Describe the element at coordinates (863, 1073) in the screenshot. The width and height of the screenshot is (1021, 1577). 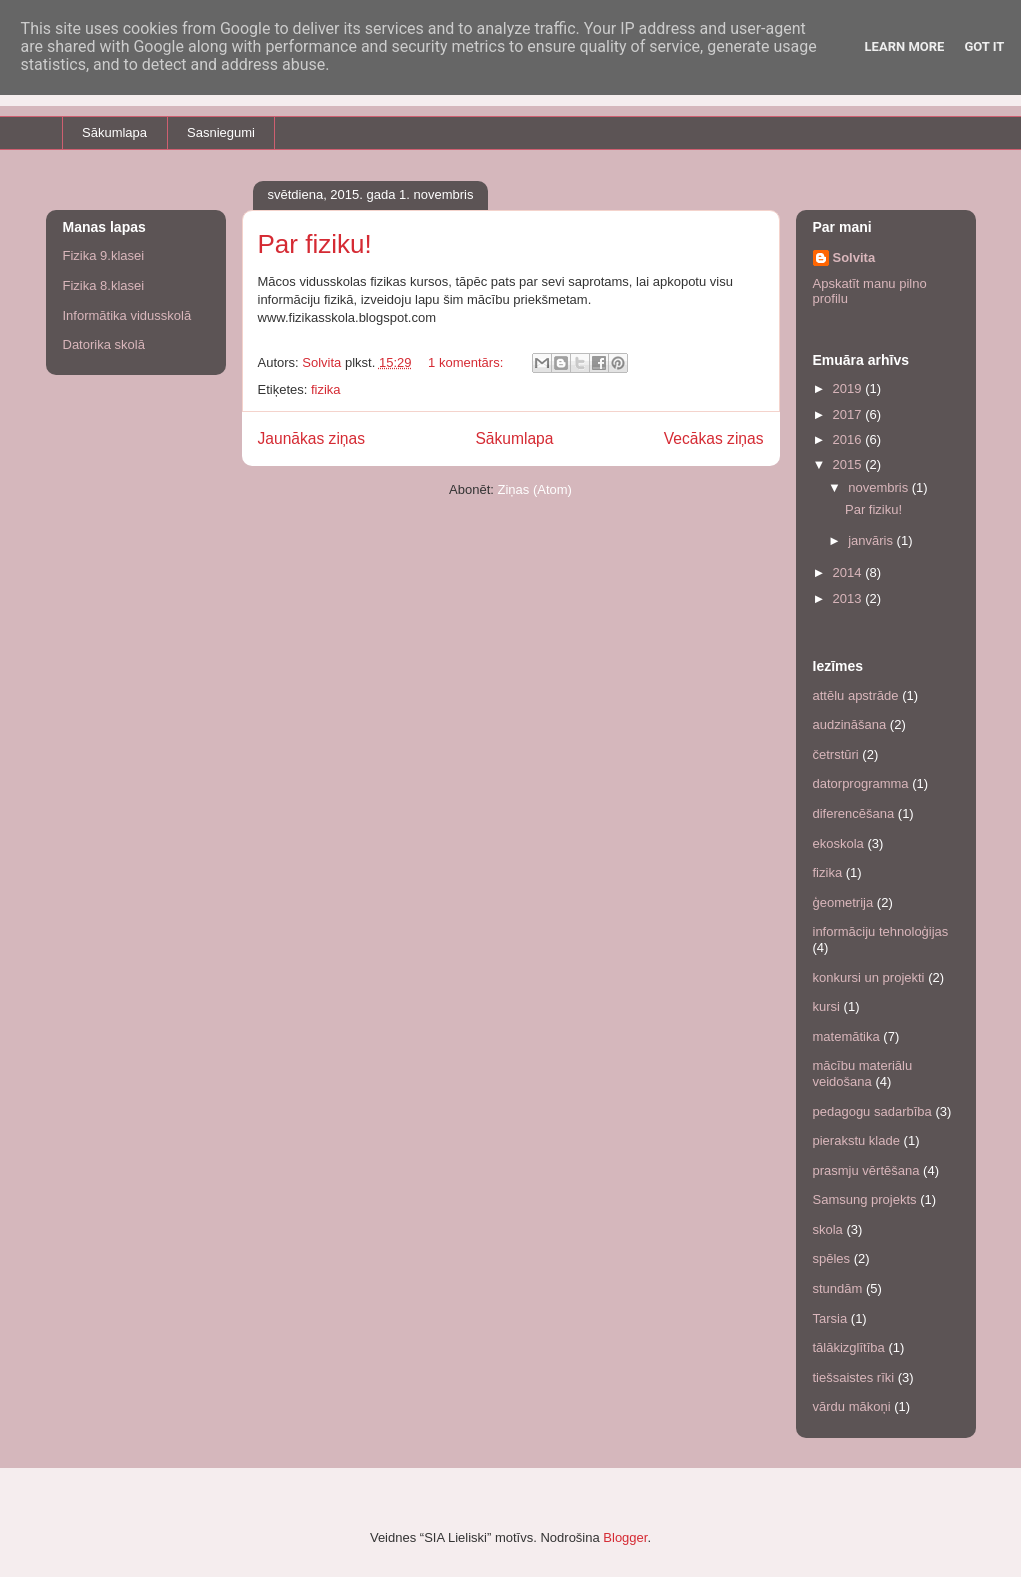
I see `mācību materiālu veidošana` at that location.